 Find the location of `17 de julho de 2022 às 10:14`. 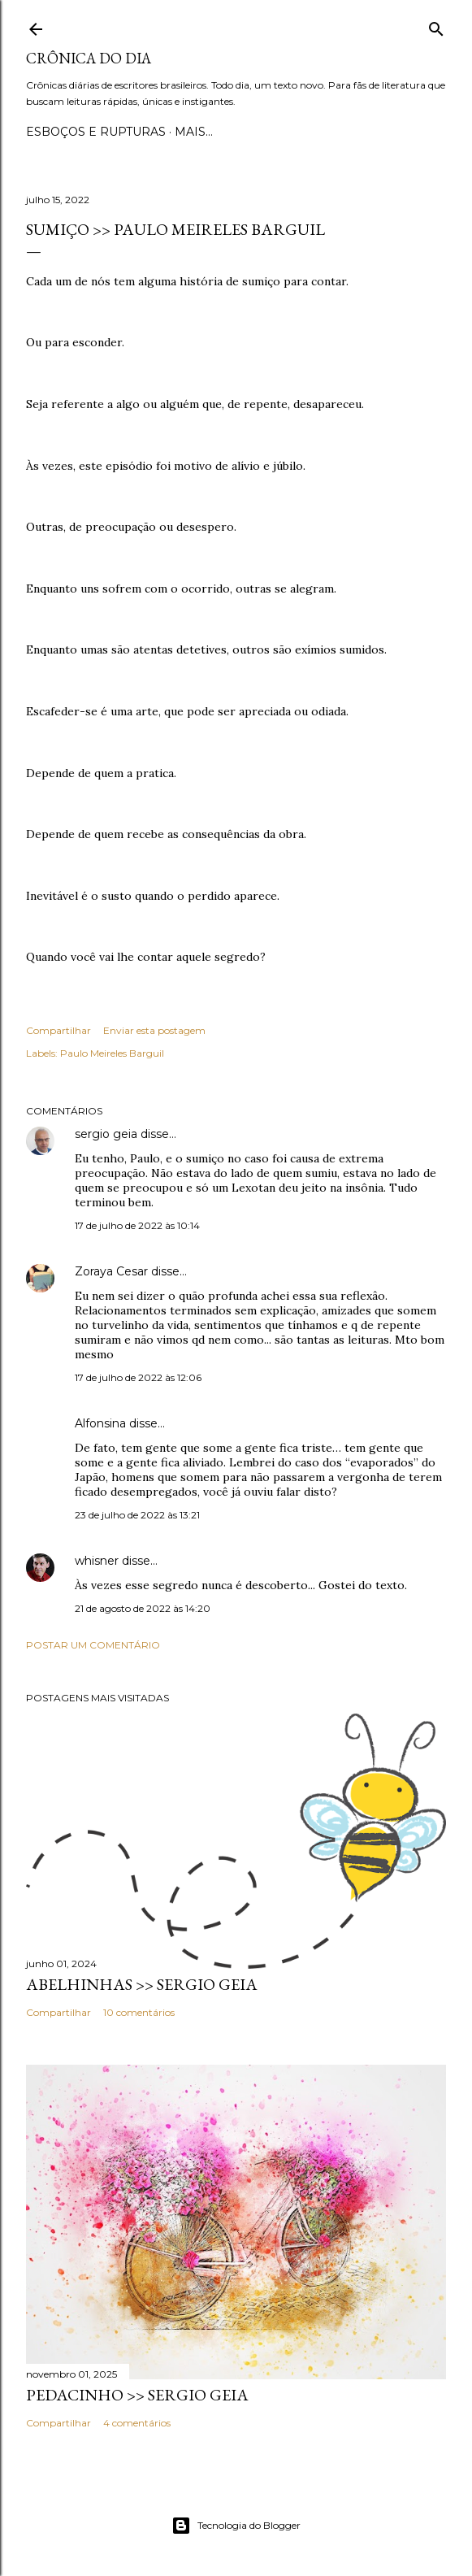

17 de julho de 2022 às 10:14 is located at coordinates (137, 1225).